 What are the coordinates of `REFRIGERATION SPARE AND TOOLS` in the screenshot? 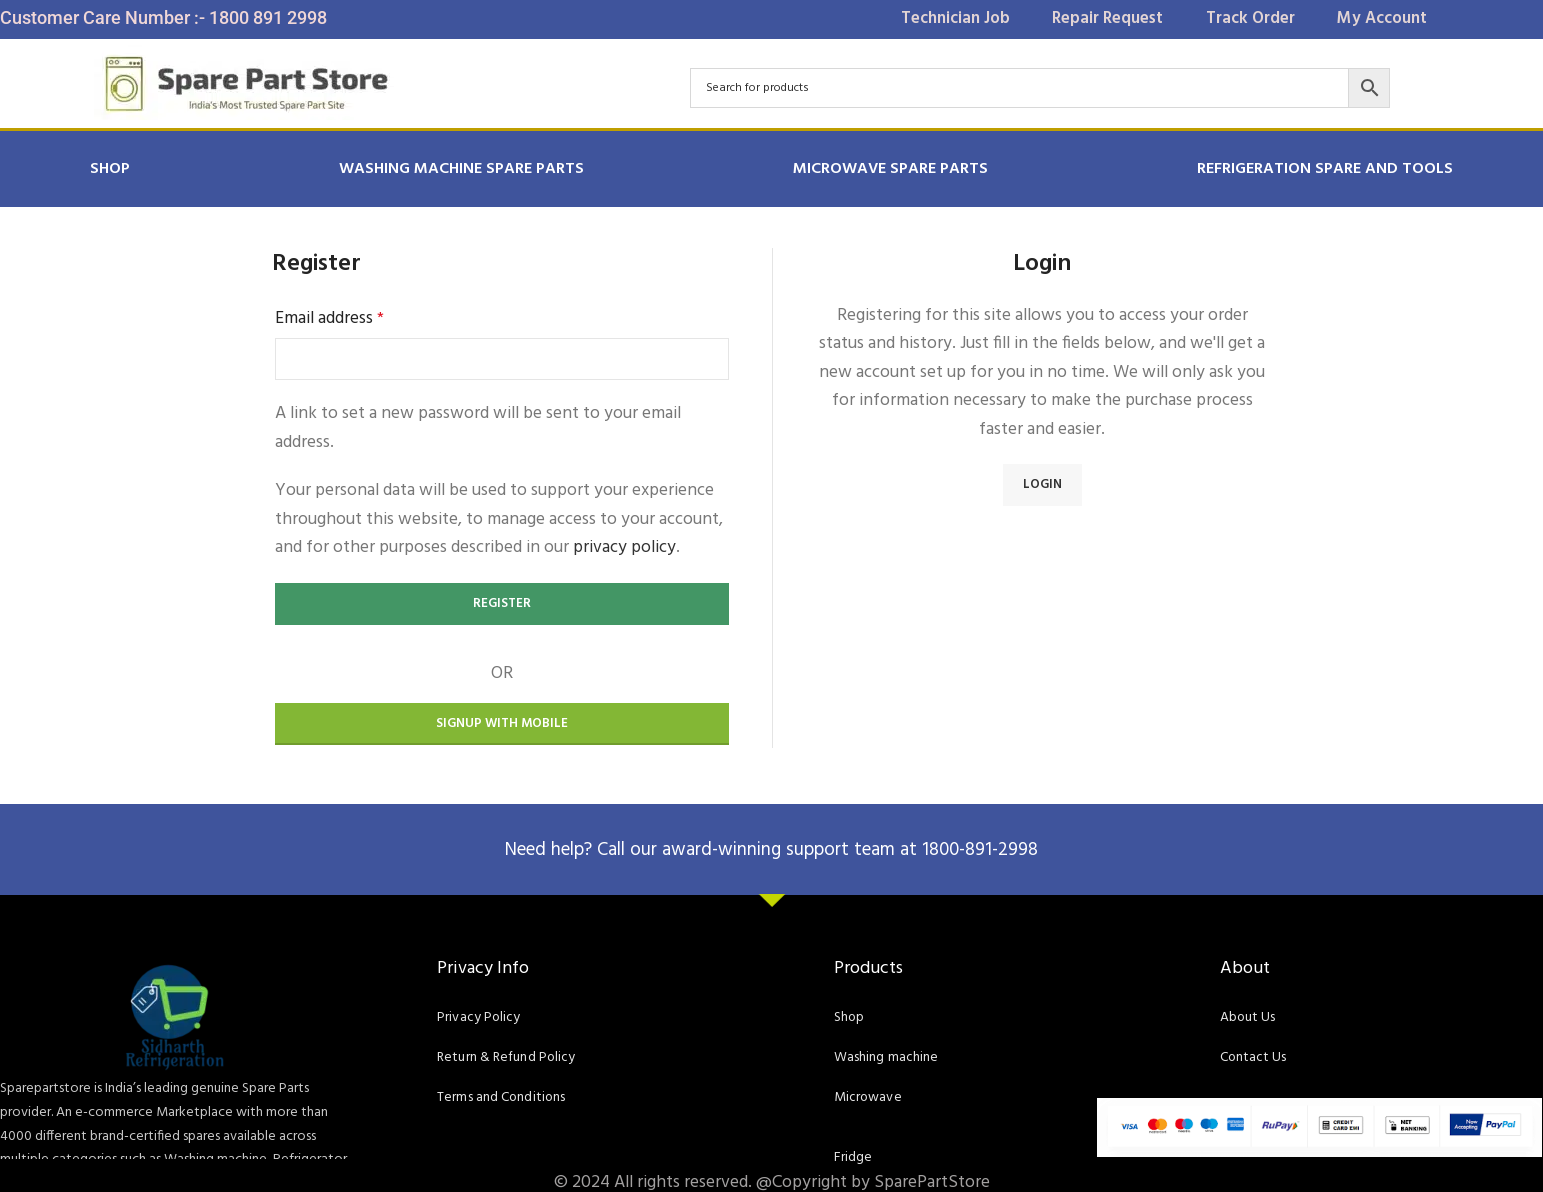 It's located at (1325, 169).